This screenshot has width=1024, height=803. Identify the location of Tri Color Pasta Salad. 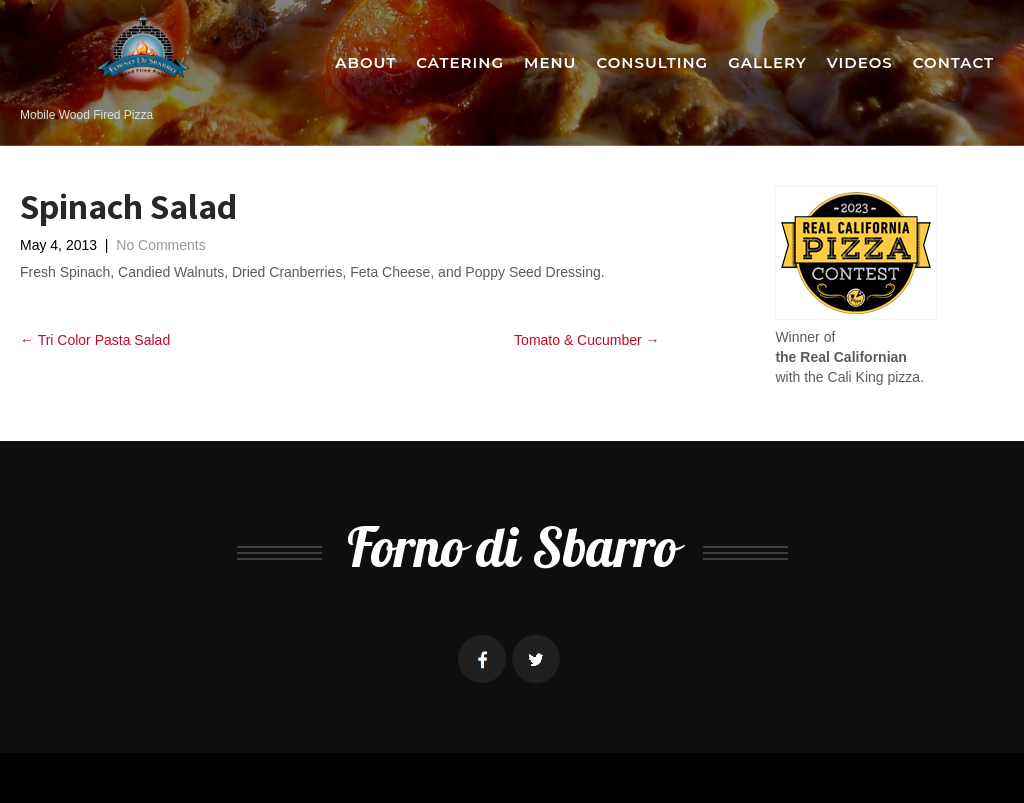
(95, 340).